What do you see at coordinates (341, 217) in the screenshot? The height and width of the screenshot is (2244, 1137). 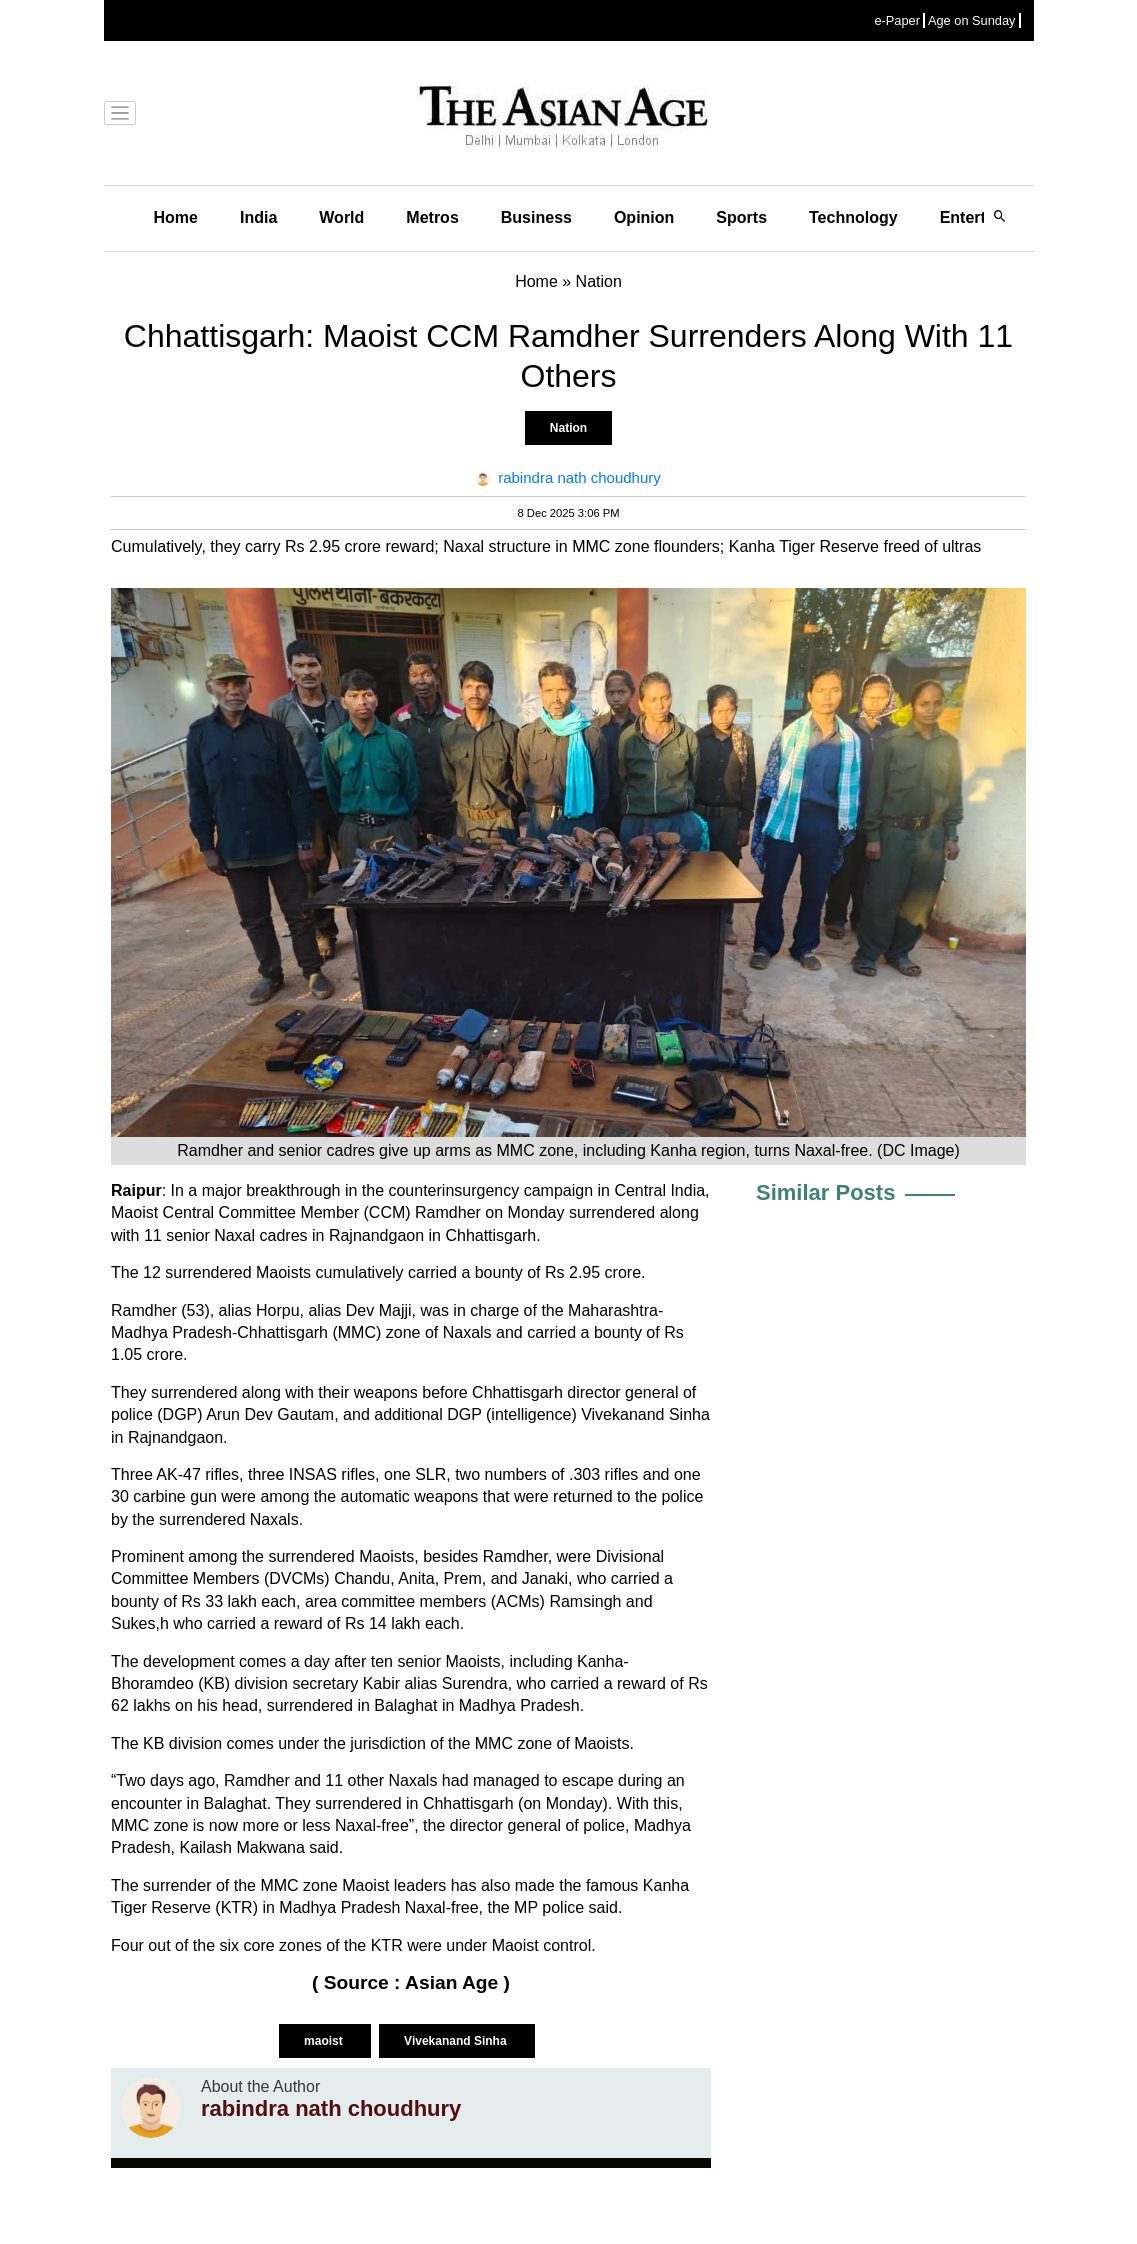 I see `World` at bounding box center [341, 217].